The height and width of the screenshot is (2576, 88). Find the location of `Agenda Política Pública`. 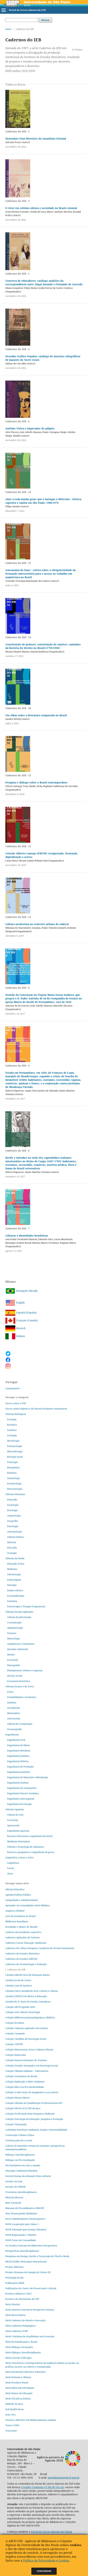

Agenda Política Pública is located at coordinates (18, 1894).